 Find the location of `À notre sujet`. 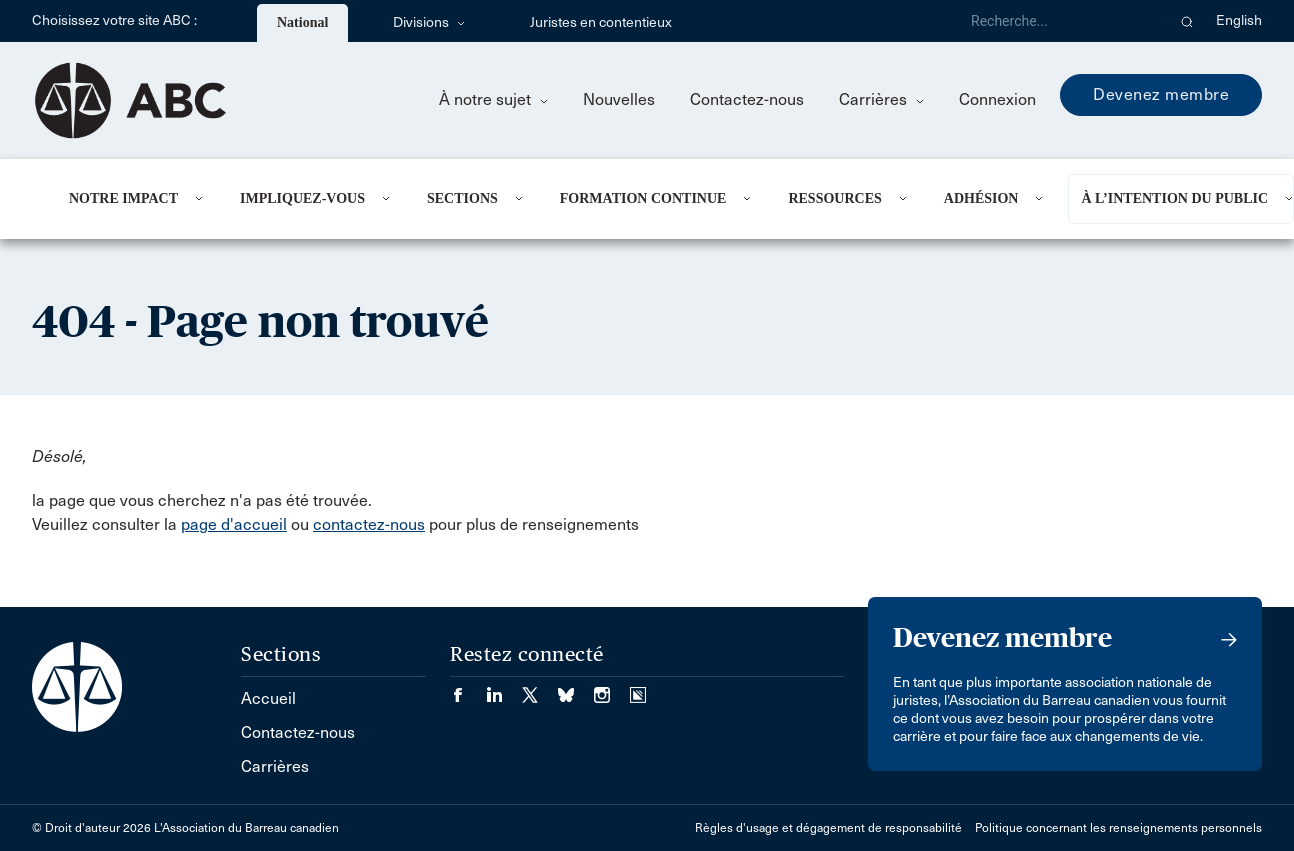

À notre sujet is located at coordinates (493, 99).